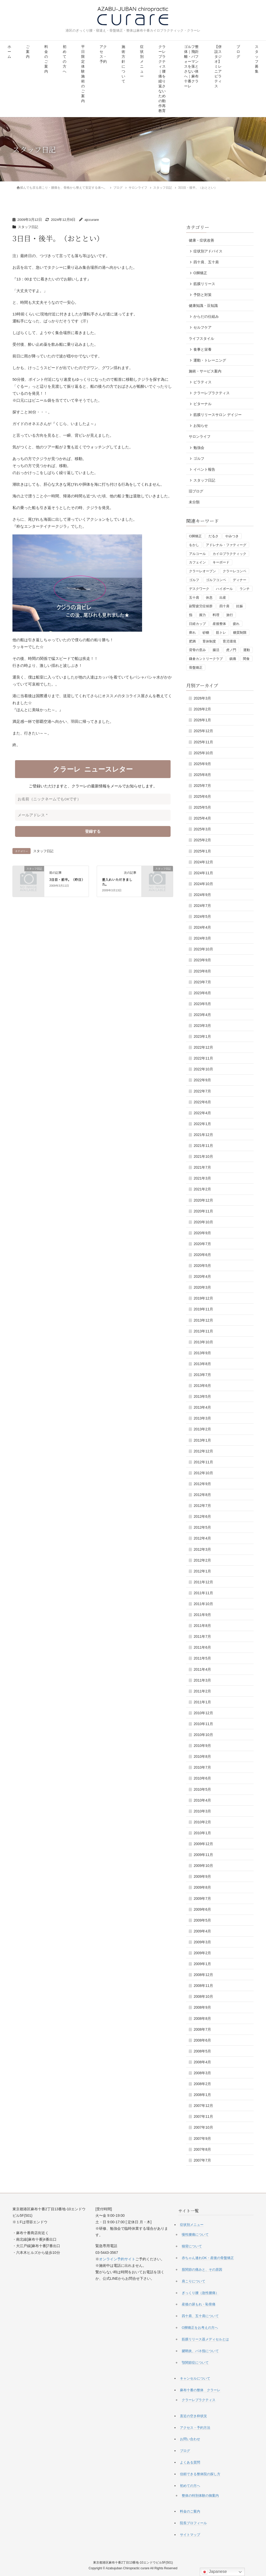  I want to click on 2008年11月, so click(203, 1986).